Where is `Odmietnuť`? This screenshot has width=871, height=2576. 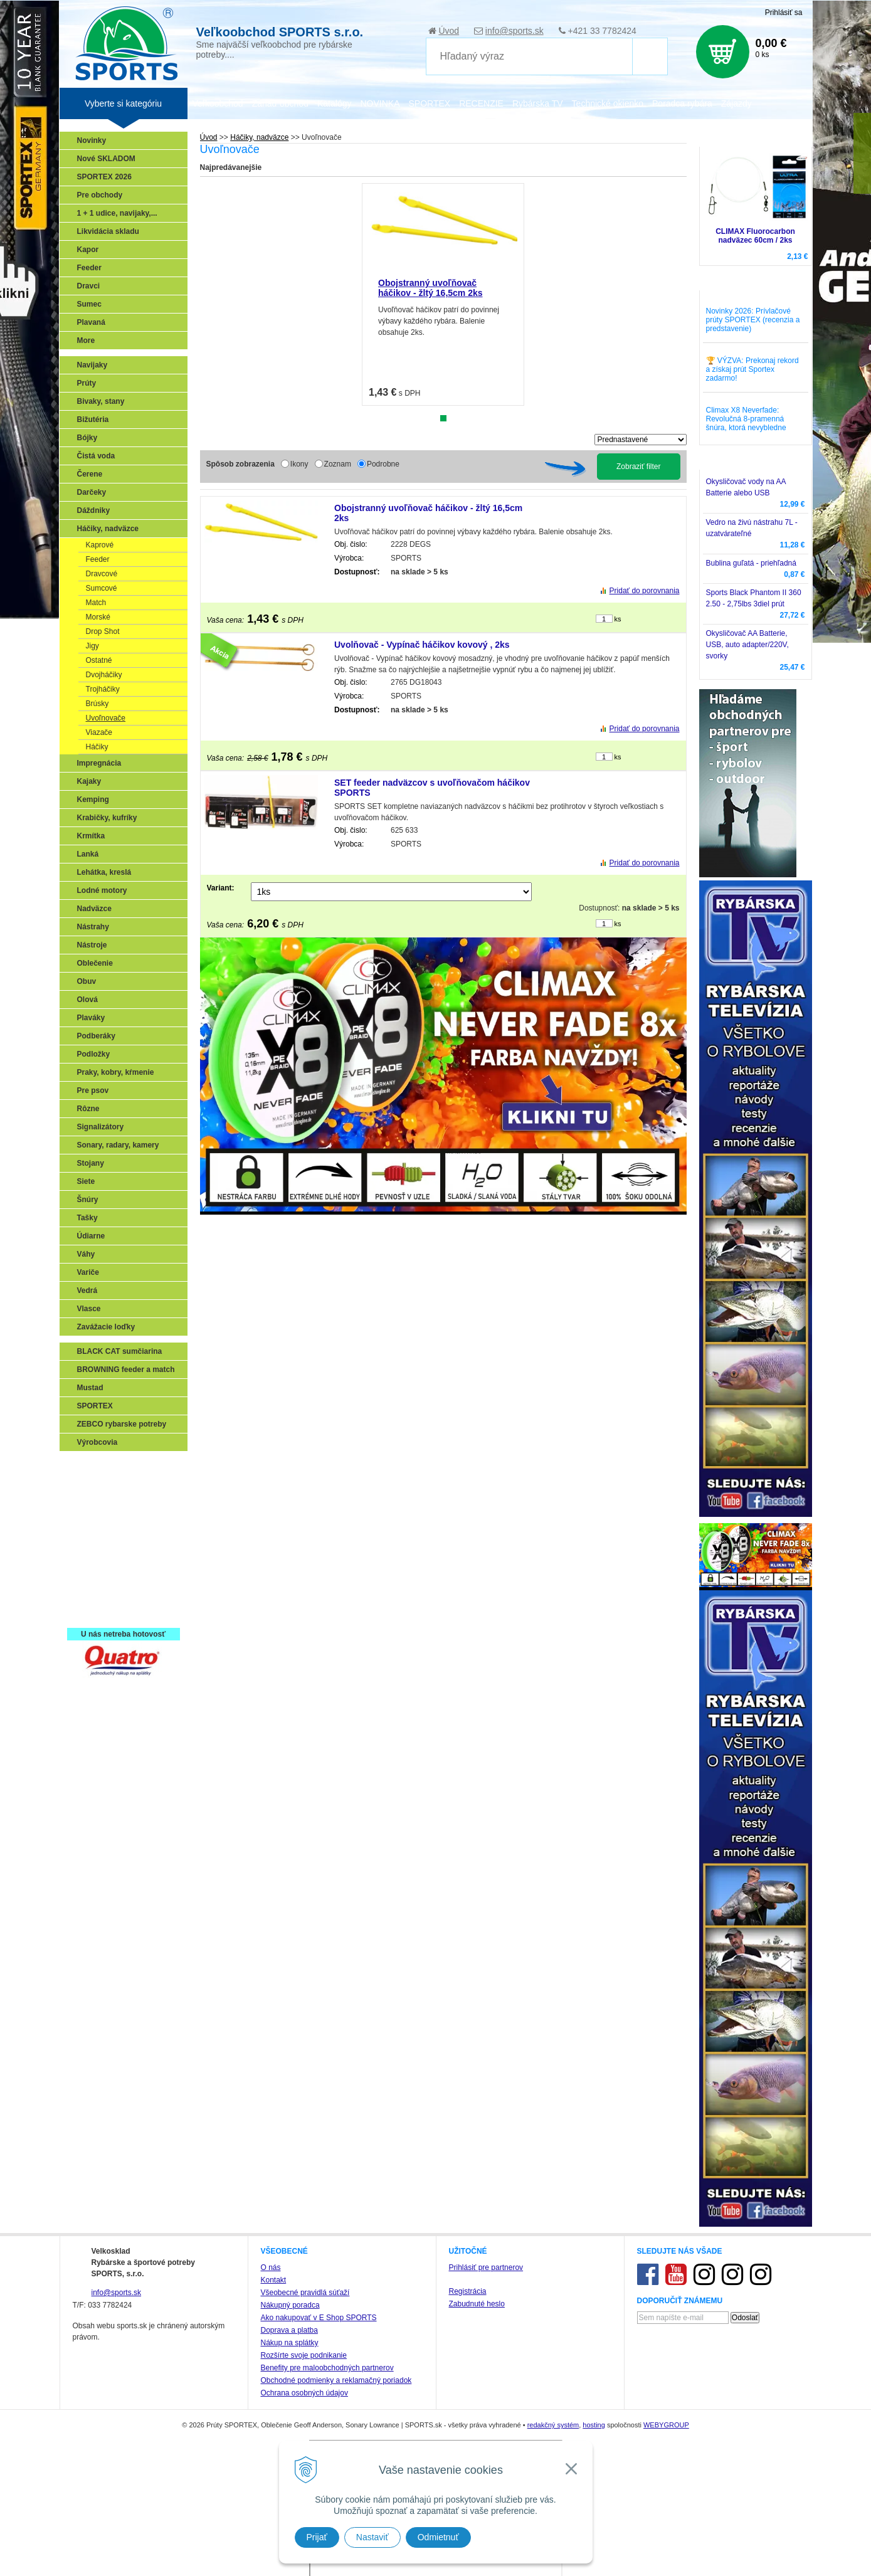 Odmietnuť is located at coordinates (438, 2537).